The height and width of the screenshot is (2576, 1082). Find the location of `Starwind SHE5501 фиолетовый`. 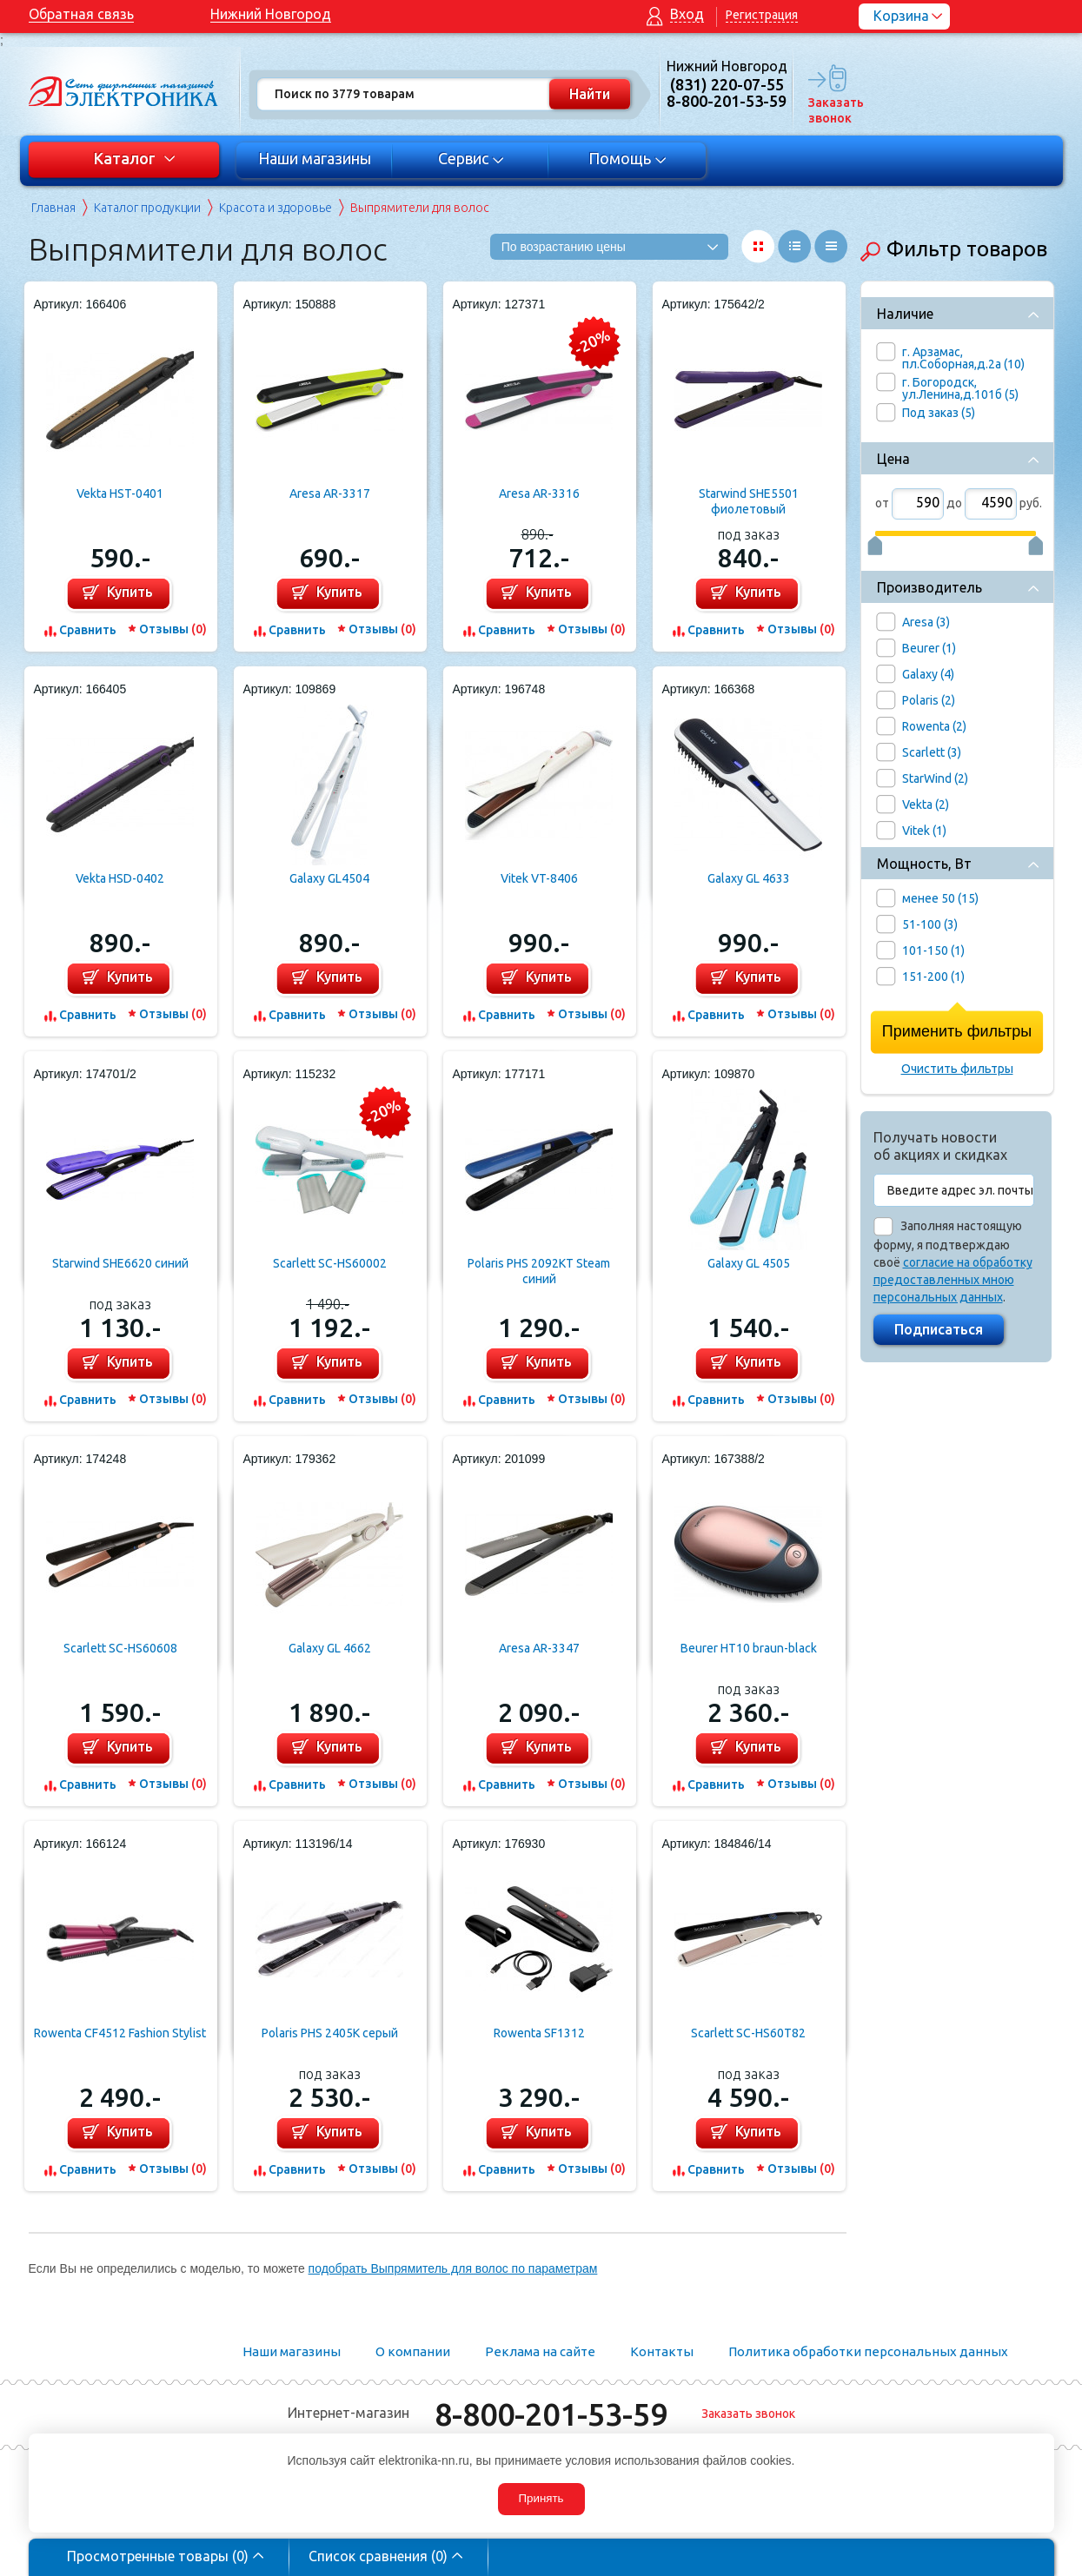

Starwind SHE5501 фиолетовый is located at coordinates (749, 501).